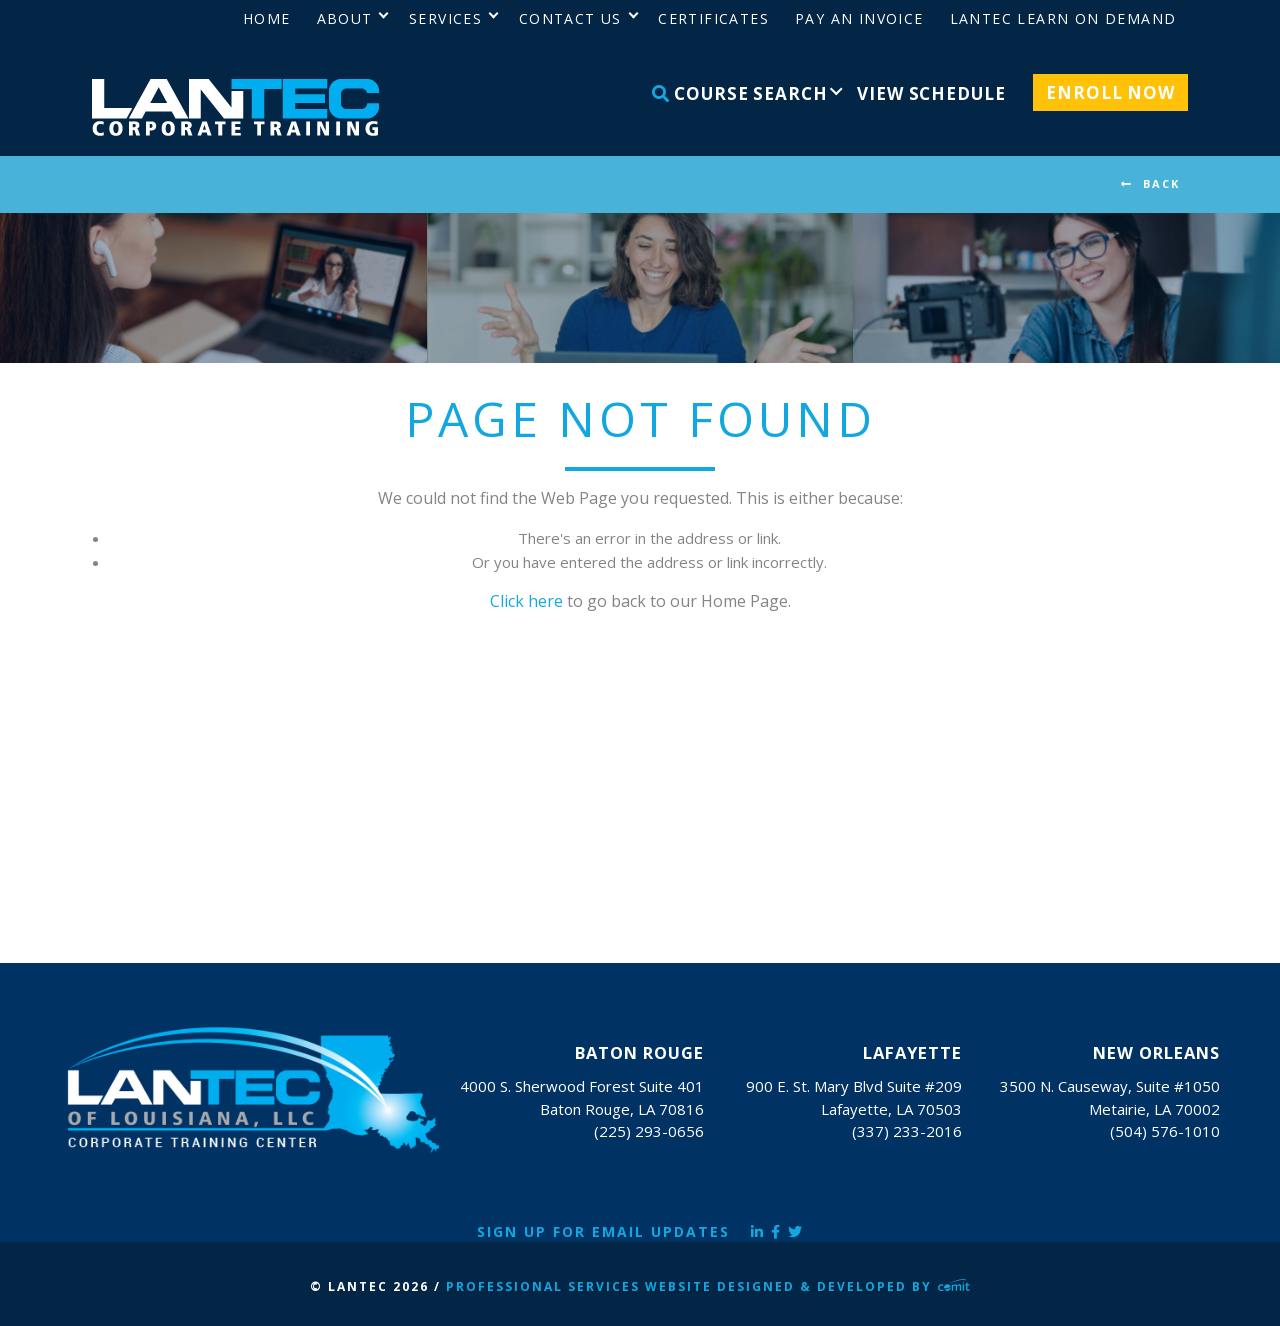  Describe the element at coordinates (1063, 18) in the screenshot. I see `LANTEC Learn on Demand [menuitem]` at that location.